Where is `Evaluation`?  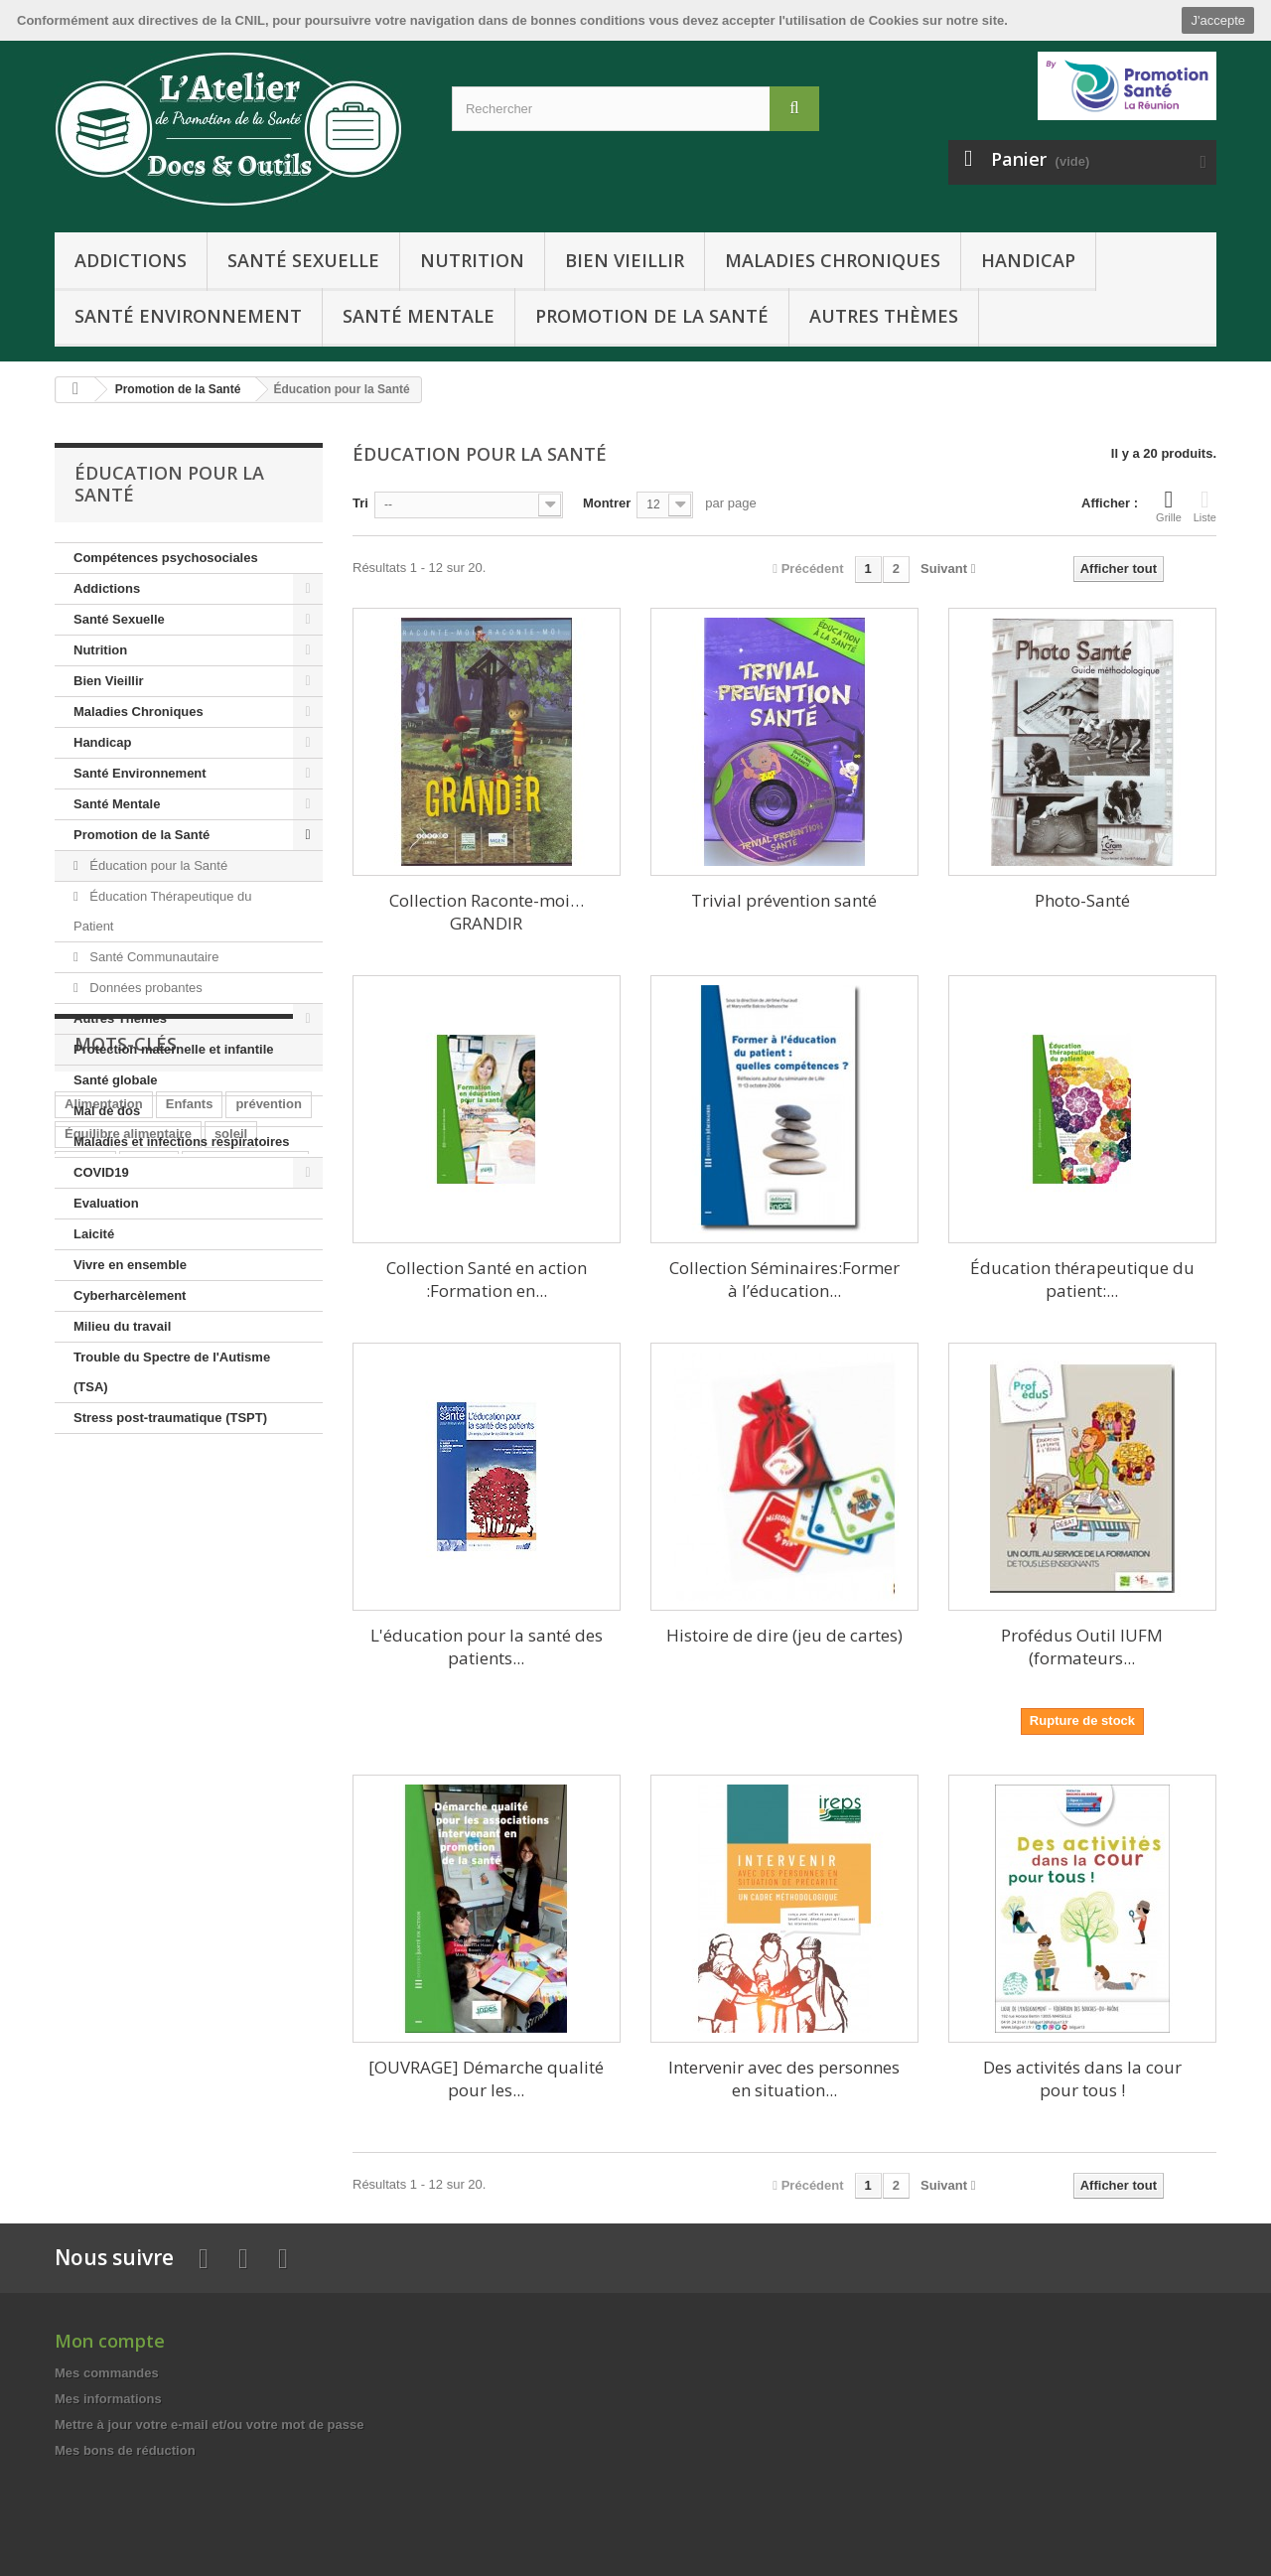
Evaluation is located at coordinates (106, 1203).